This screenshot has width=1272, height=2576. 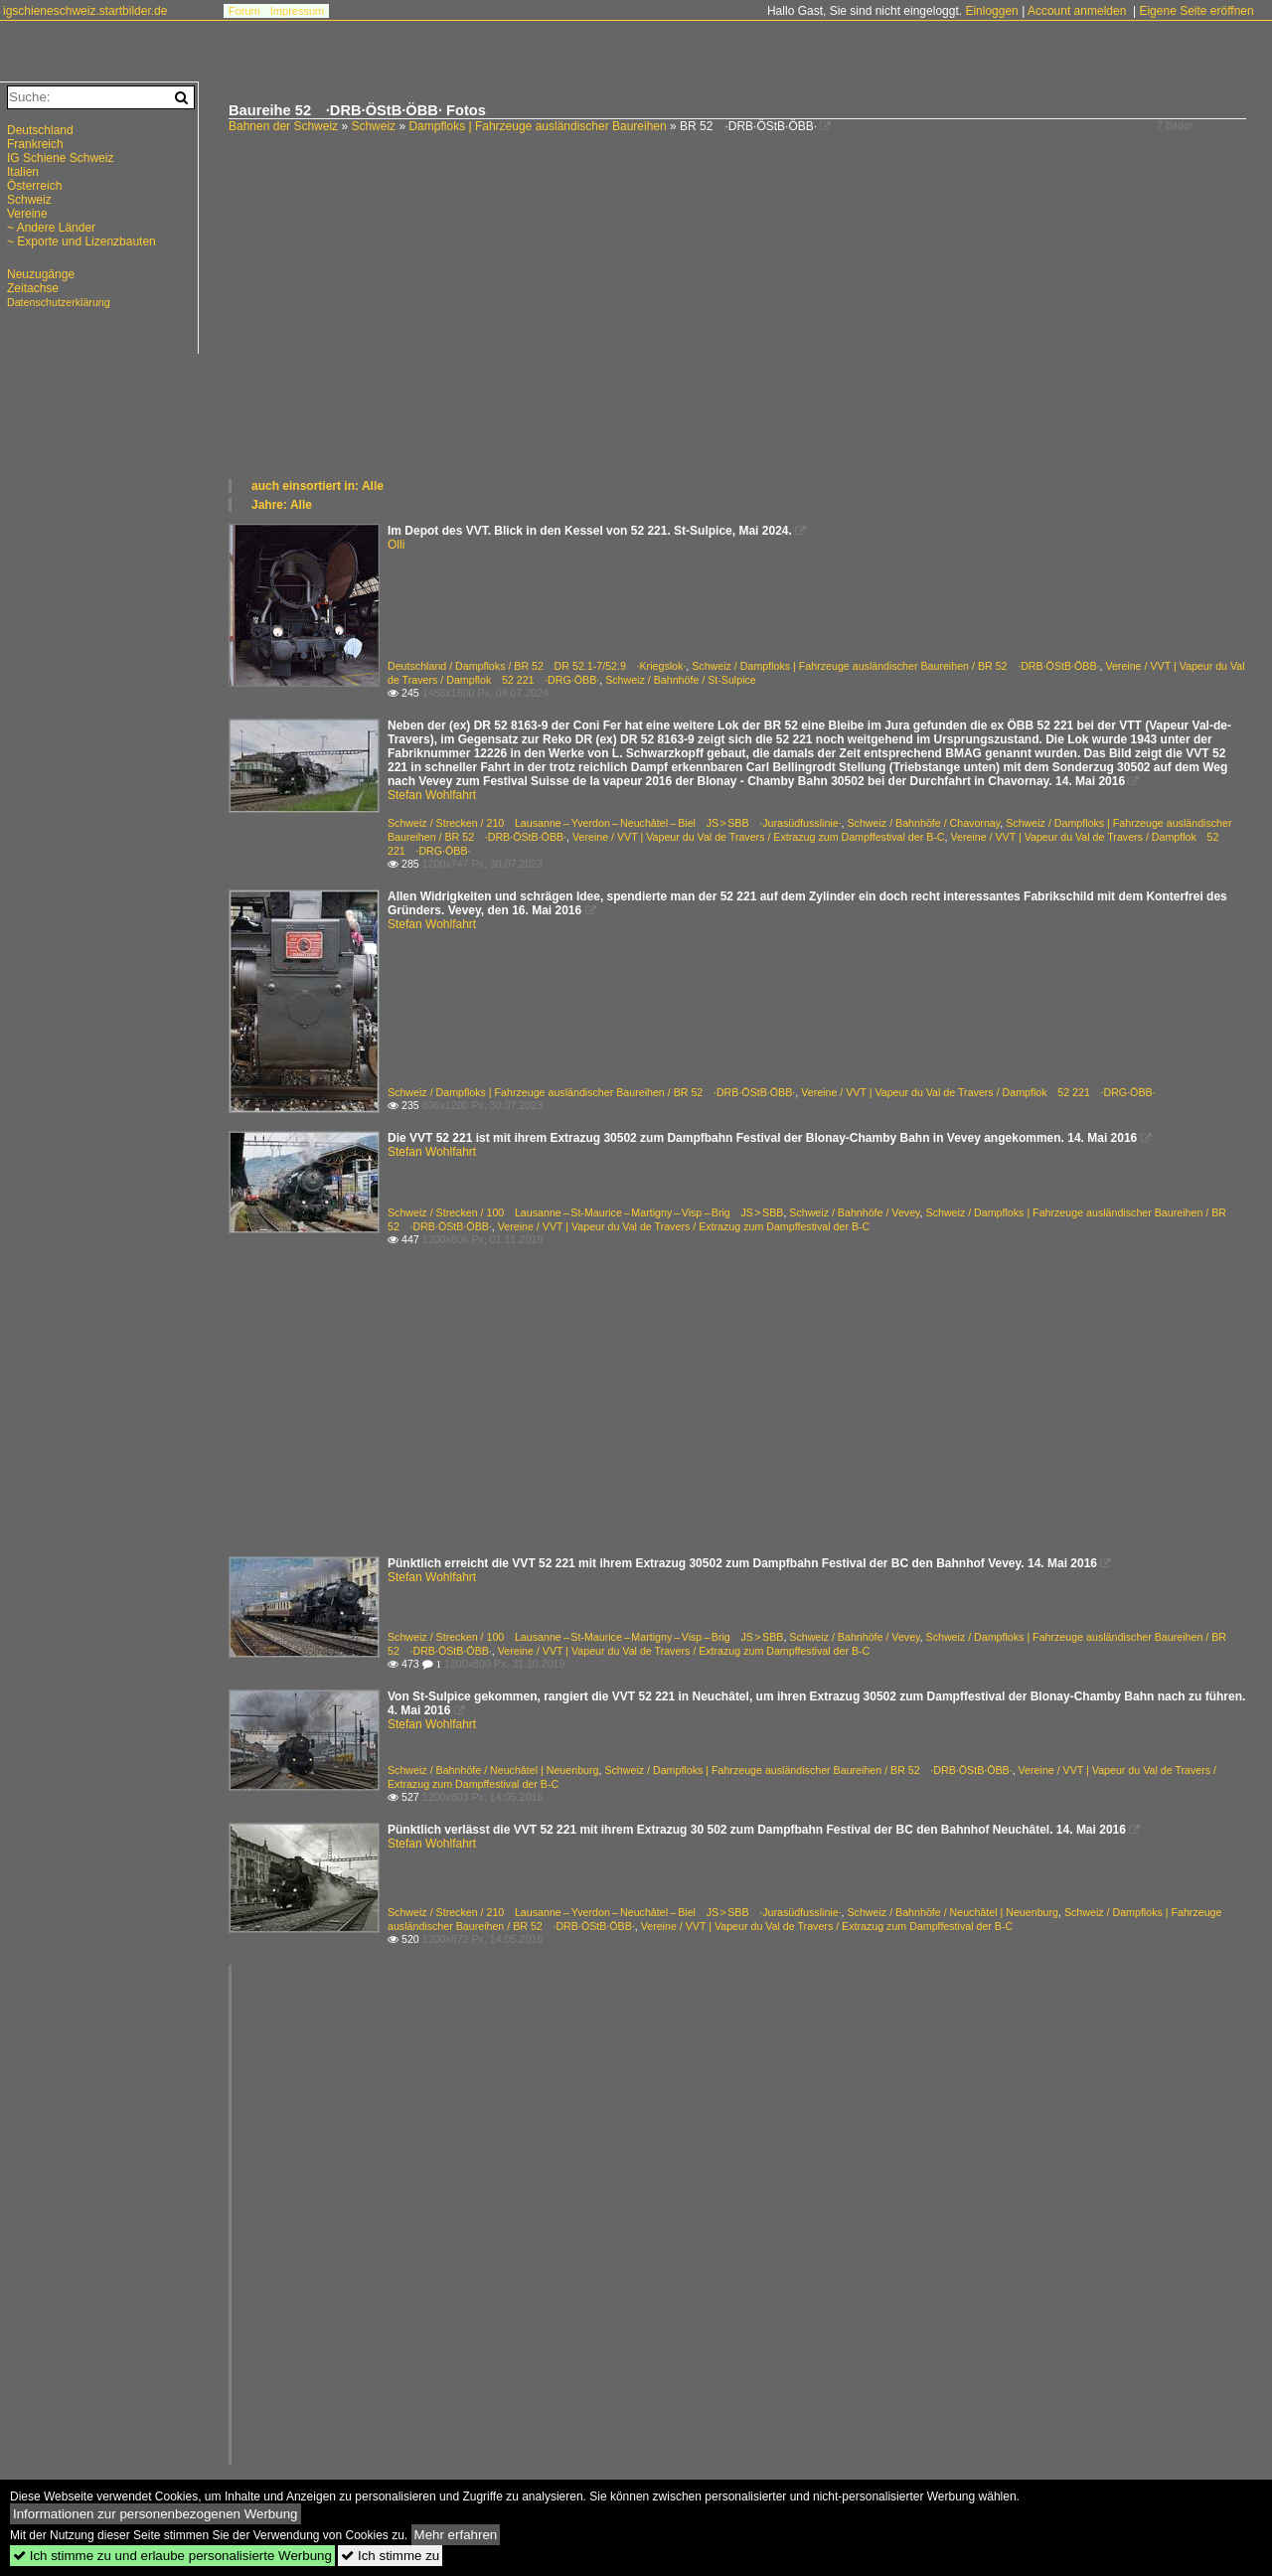 What do you see at coordinates (60, 158) in the screenshot?
I see `IG Schiene Schweiz` at bounding box center [60, 158].